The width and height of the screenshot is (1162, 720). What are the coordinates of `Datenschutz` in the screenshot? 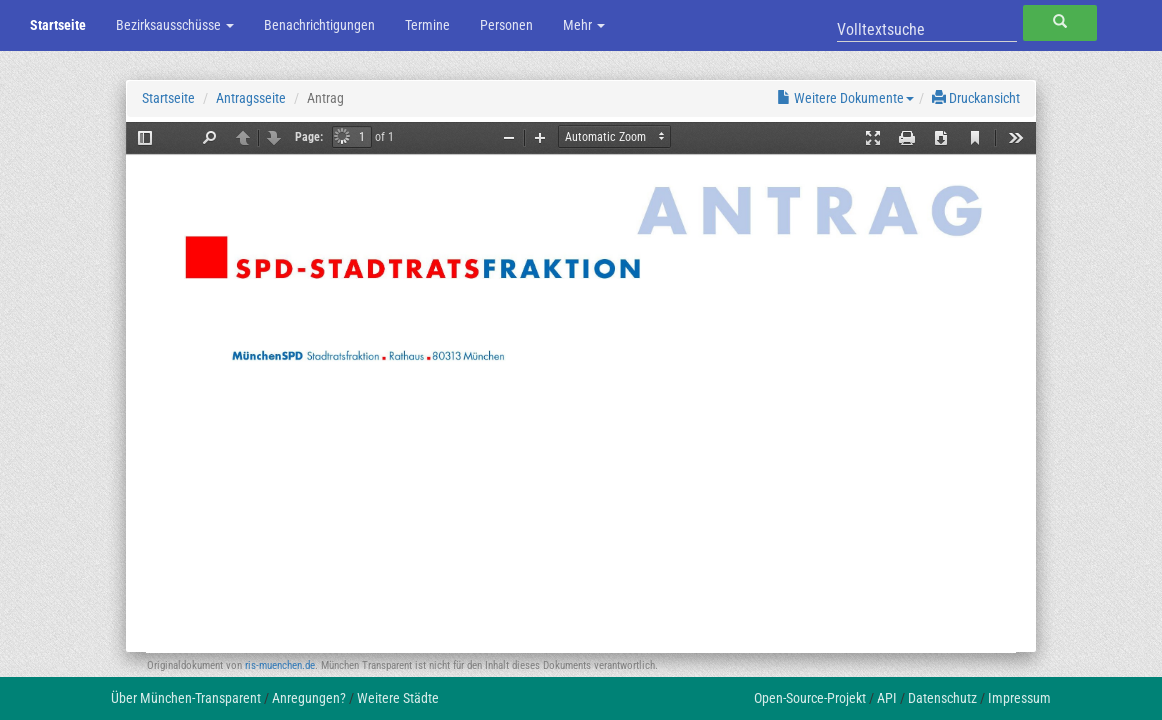 It's located at (942, 698).